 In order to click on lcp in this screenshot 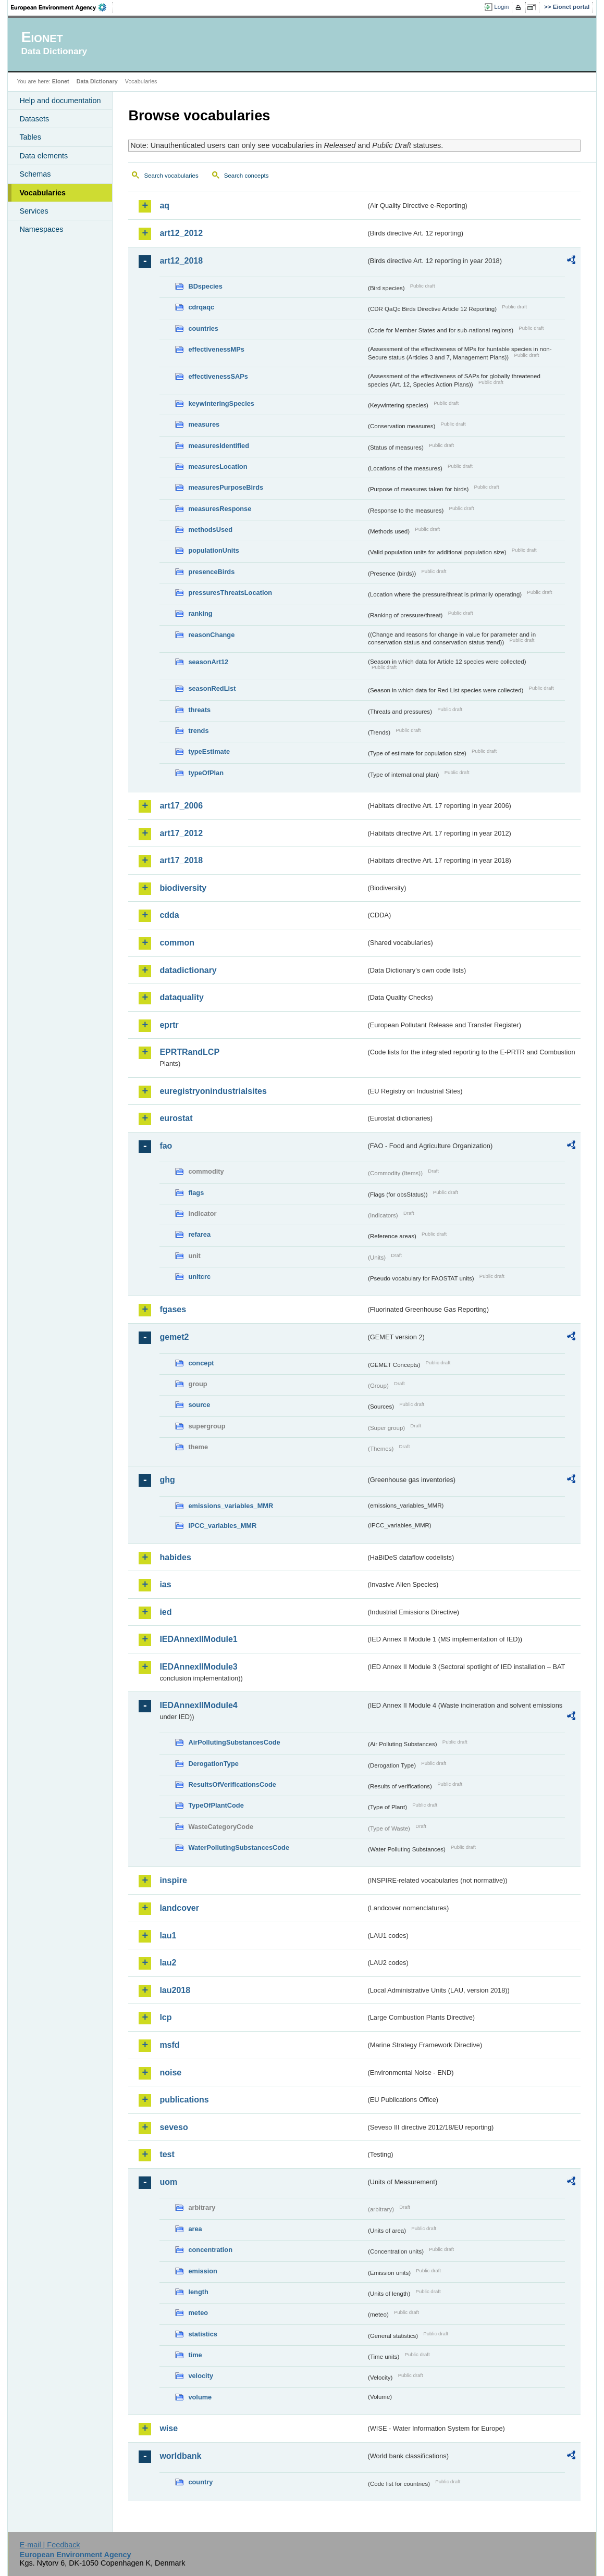, I will do `click(165, 2017)`.